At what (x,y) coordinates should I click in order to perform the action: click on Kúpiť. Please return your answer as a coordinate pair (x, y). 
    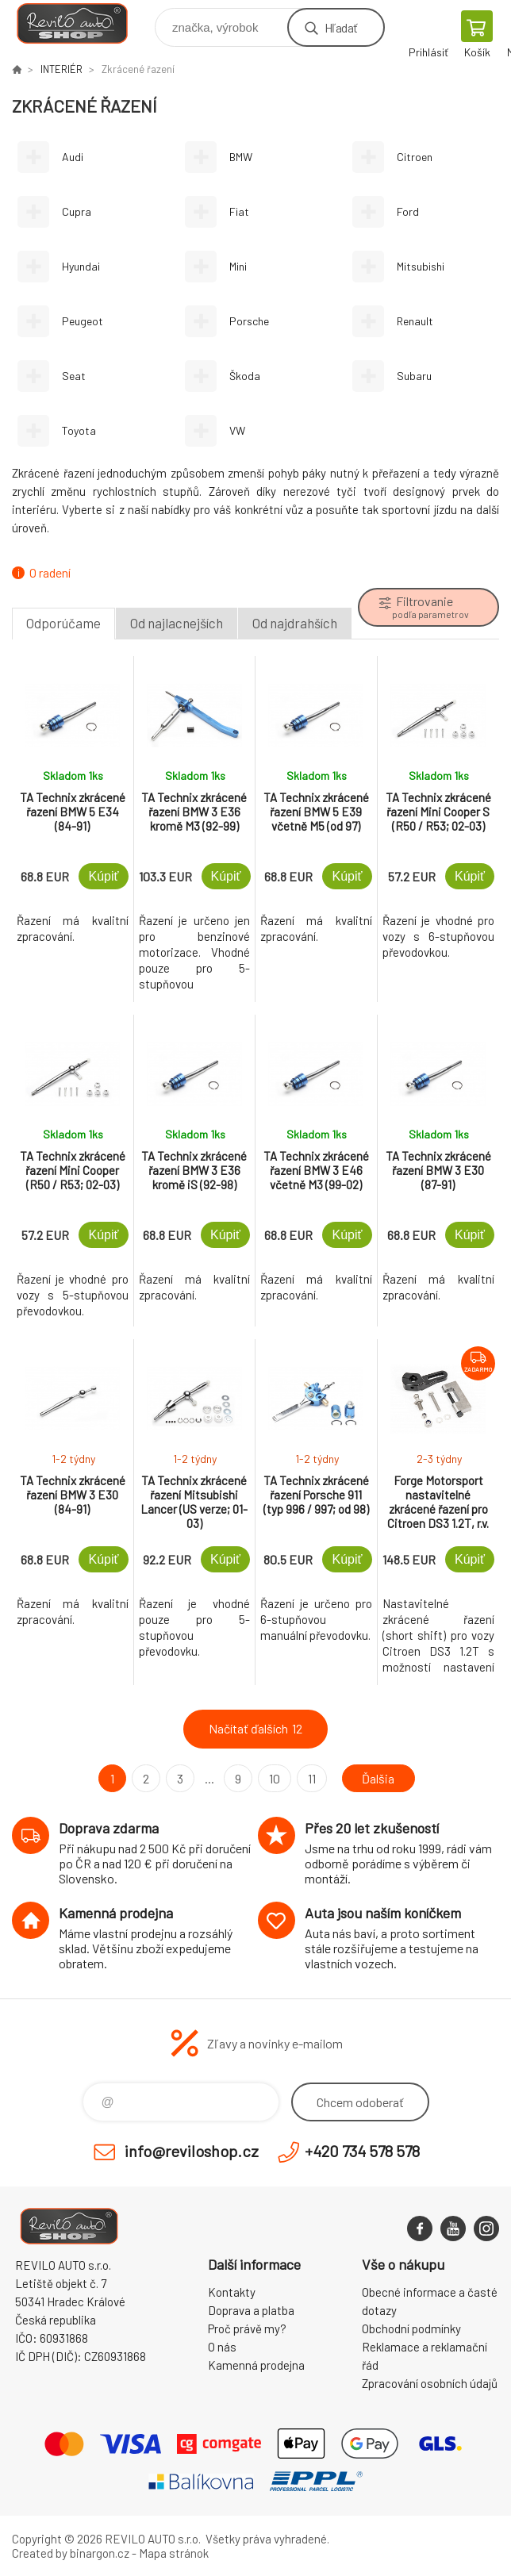
    Looking at the image, I should click on (103, 876).